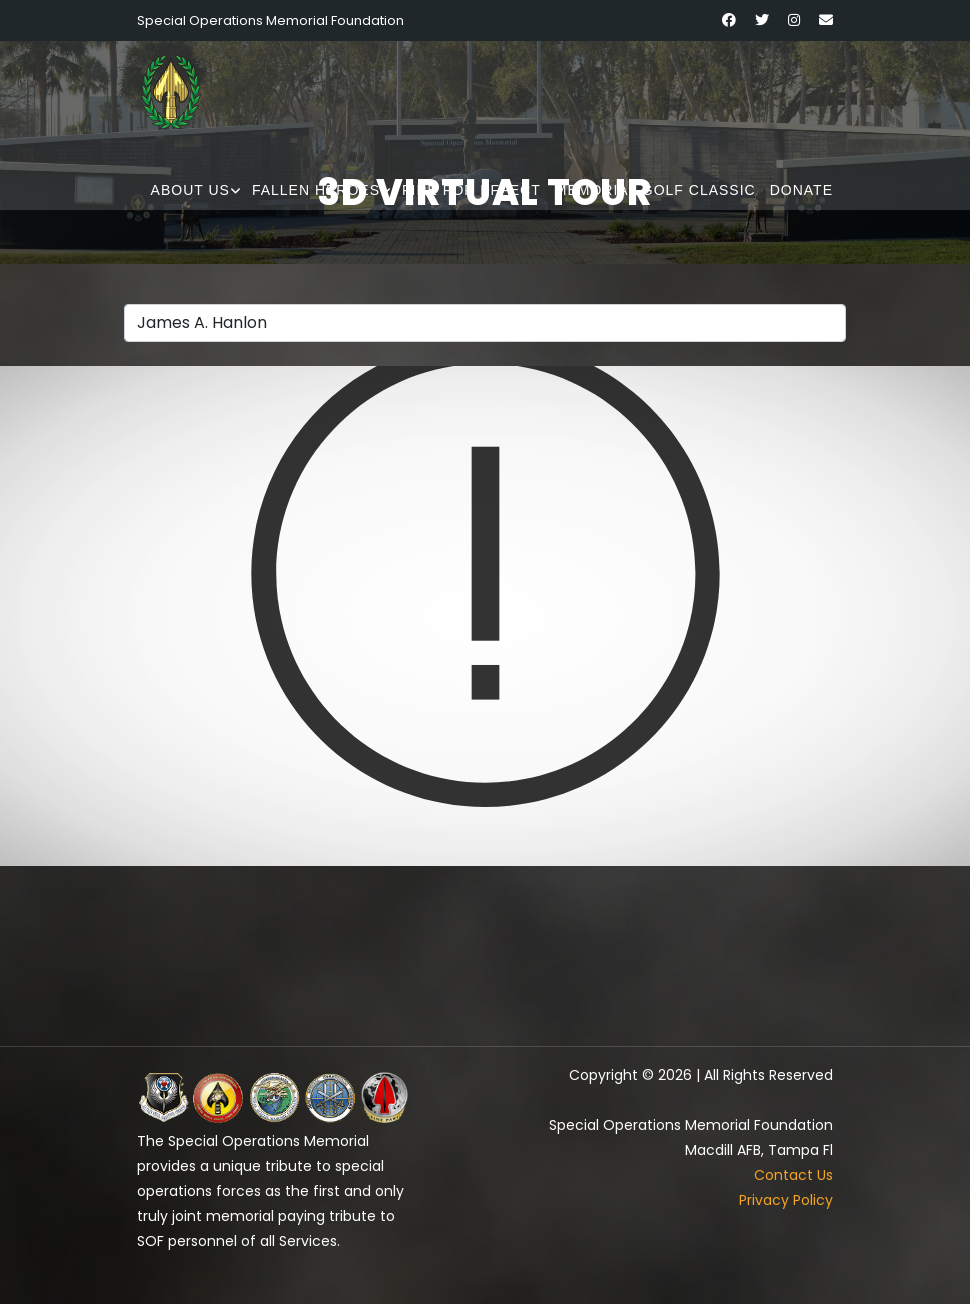 This screenshot has height=1304, width=970. Describe the element at coordinates (786, 1200) in the screenshot. I see `Privacy Policy` at that location.